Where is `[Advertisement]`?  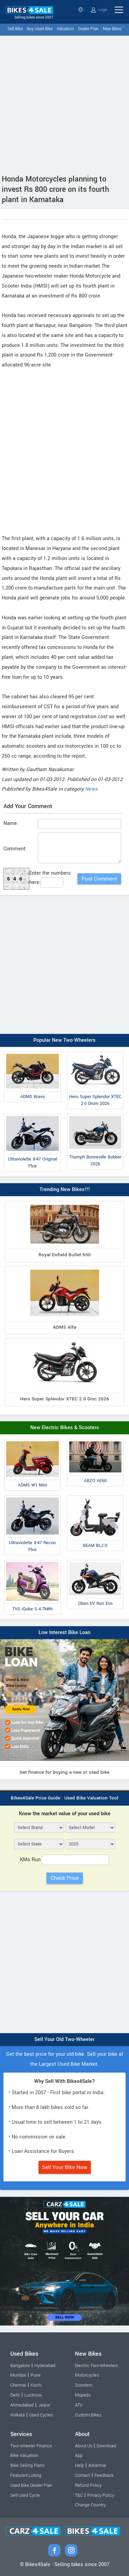
[Advertisement] is located at coordinates (64, 103).